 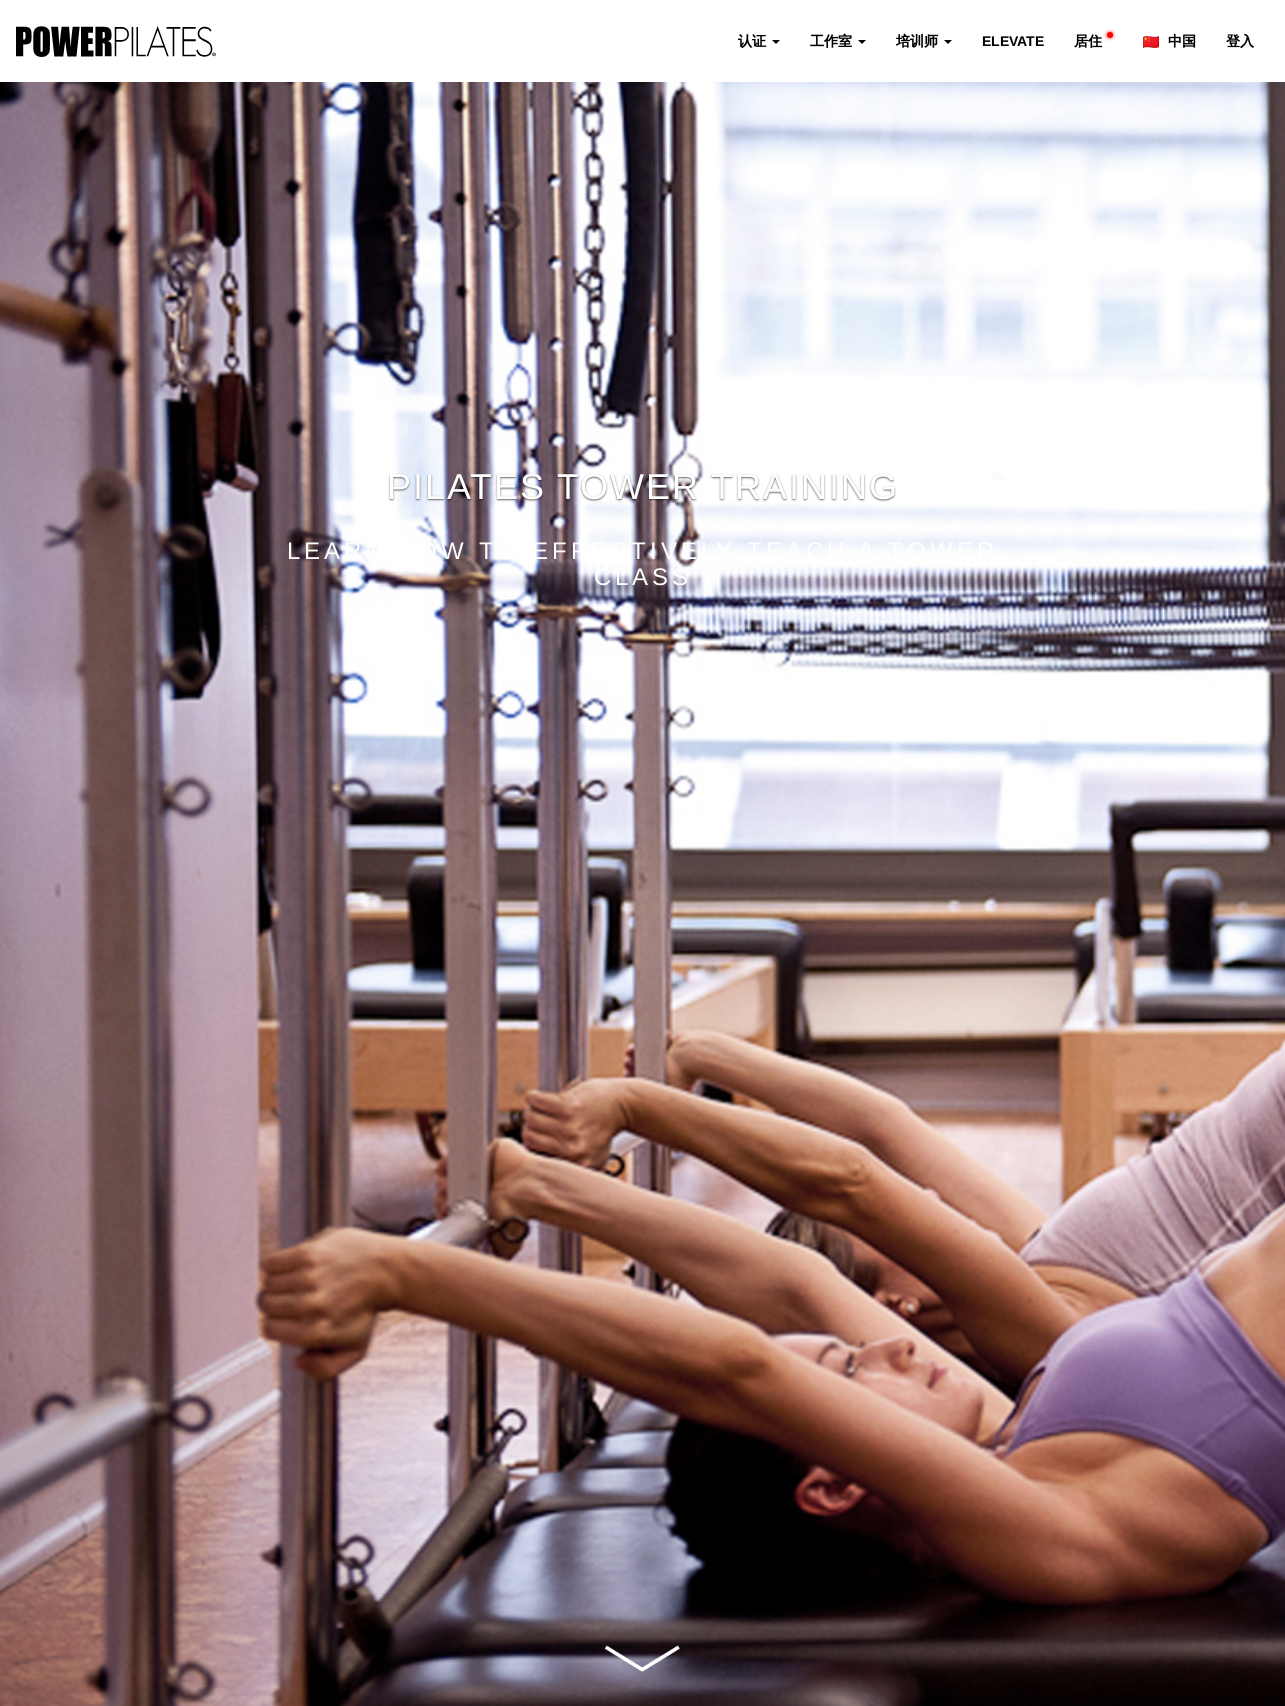 I want to click on 工作室 [button], so click(x=838, y=41).